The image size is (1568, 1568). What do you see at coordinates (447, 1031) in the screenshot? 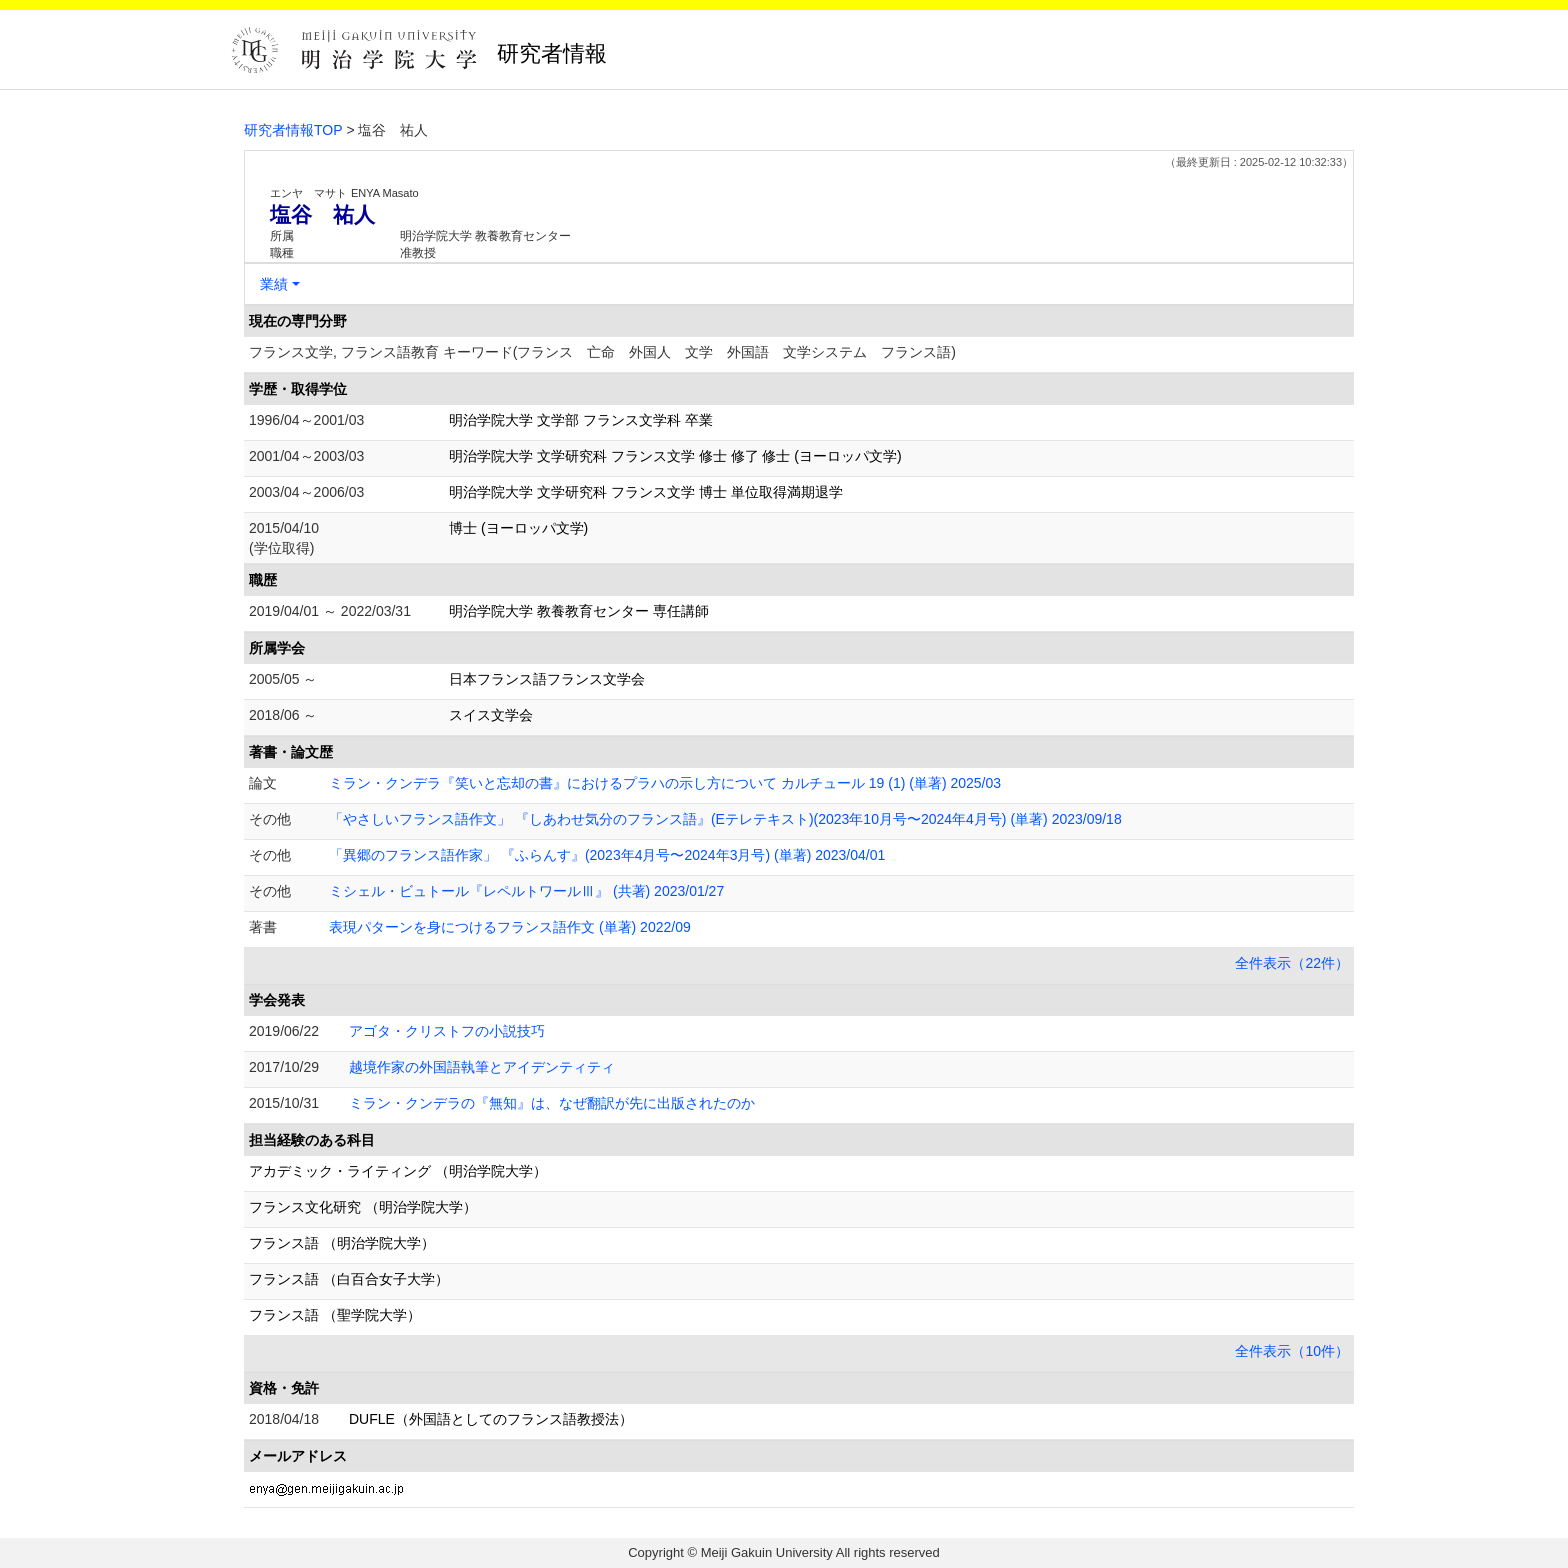
I see `アゴタ・クリストフの小説技巧` at bounding box center [447, 1031].